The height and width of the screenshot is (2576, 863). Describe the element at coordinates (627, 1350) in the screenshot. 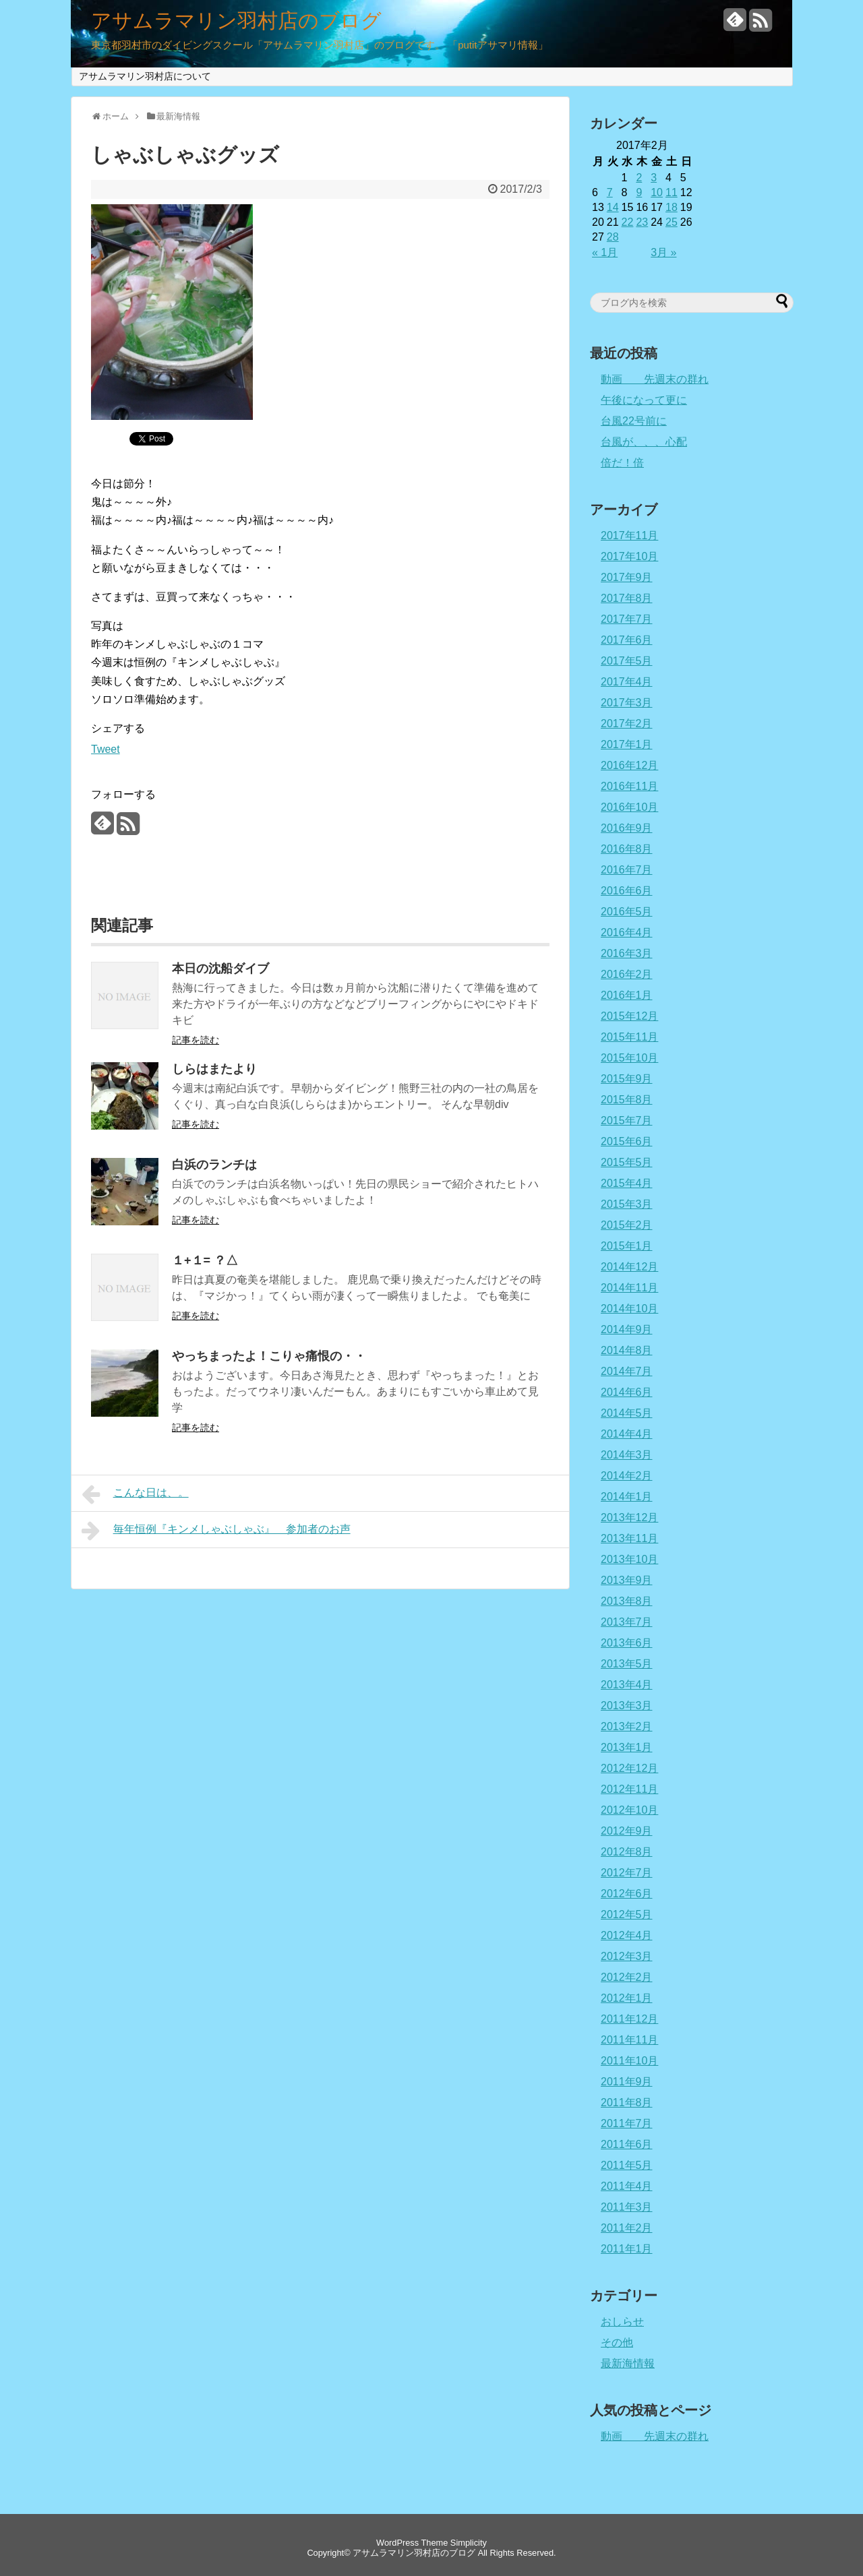

I see `2014年8月` at that location.